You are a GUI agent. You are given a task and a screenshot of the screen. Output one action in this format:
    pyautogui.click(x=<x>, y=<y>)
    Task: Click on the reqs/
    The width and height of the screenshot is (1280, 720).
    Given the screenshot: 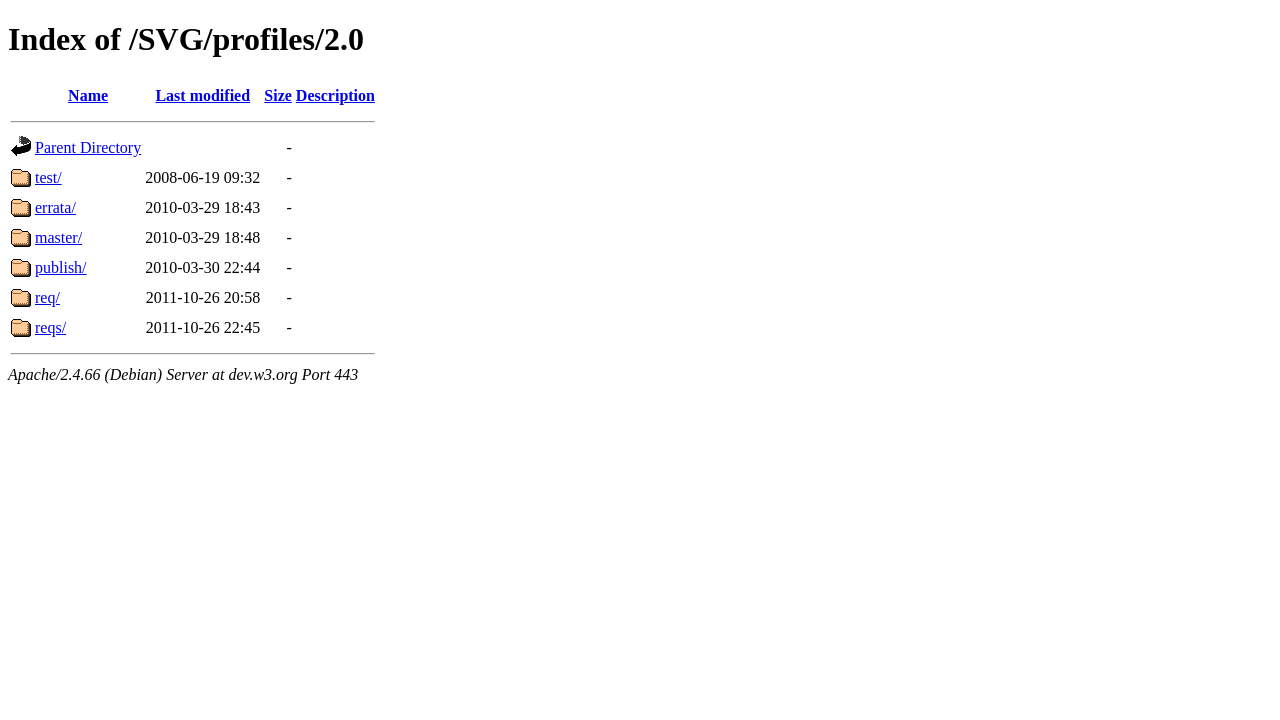 What is the action you would take?
    pyautogui.click(x=50, y=327)
    